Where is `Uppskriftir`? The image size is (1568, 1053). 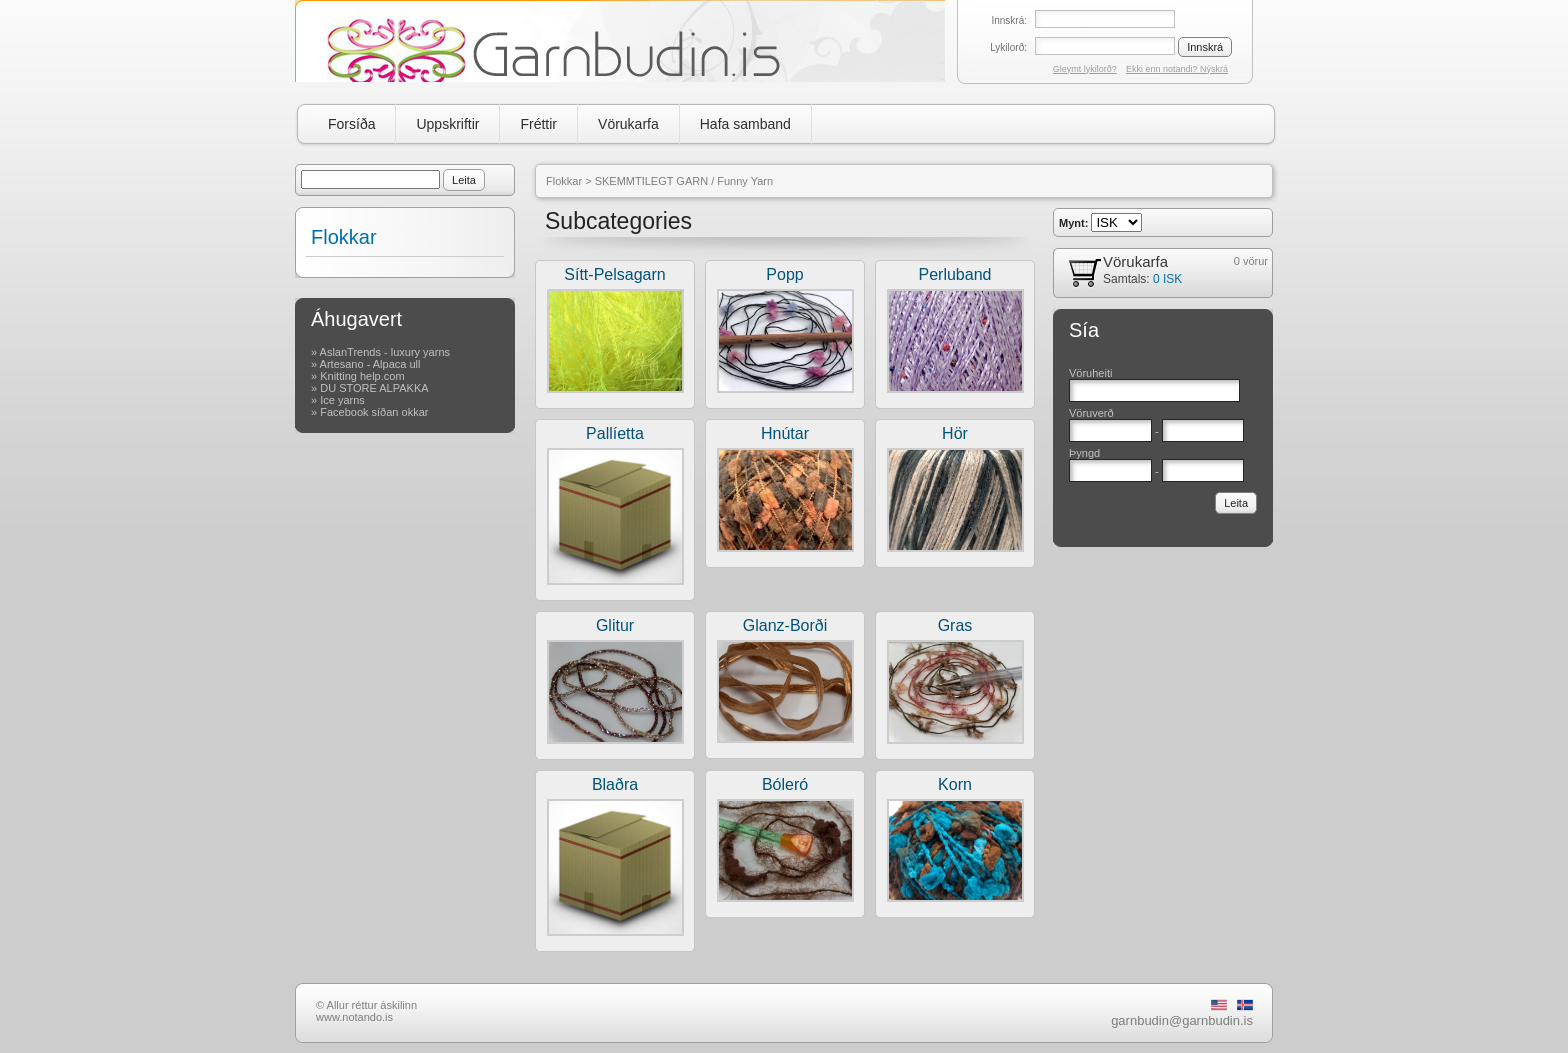 Uppskriftir is located at coordinates (447, 124).